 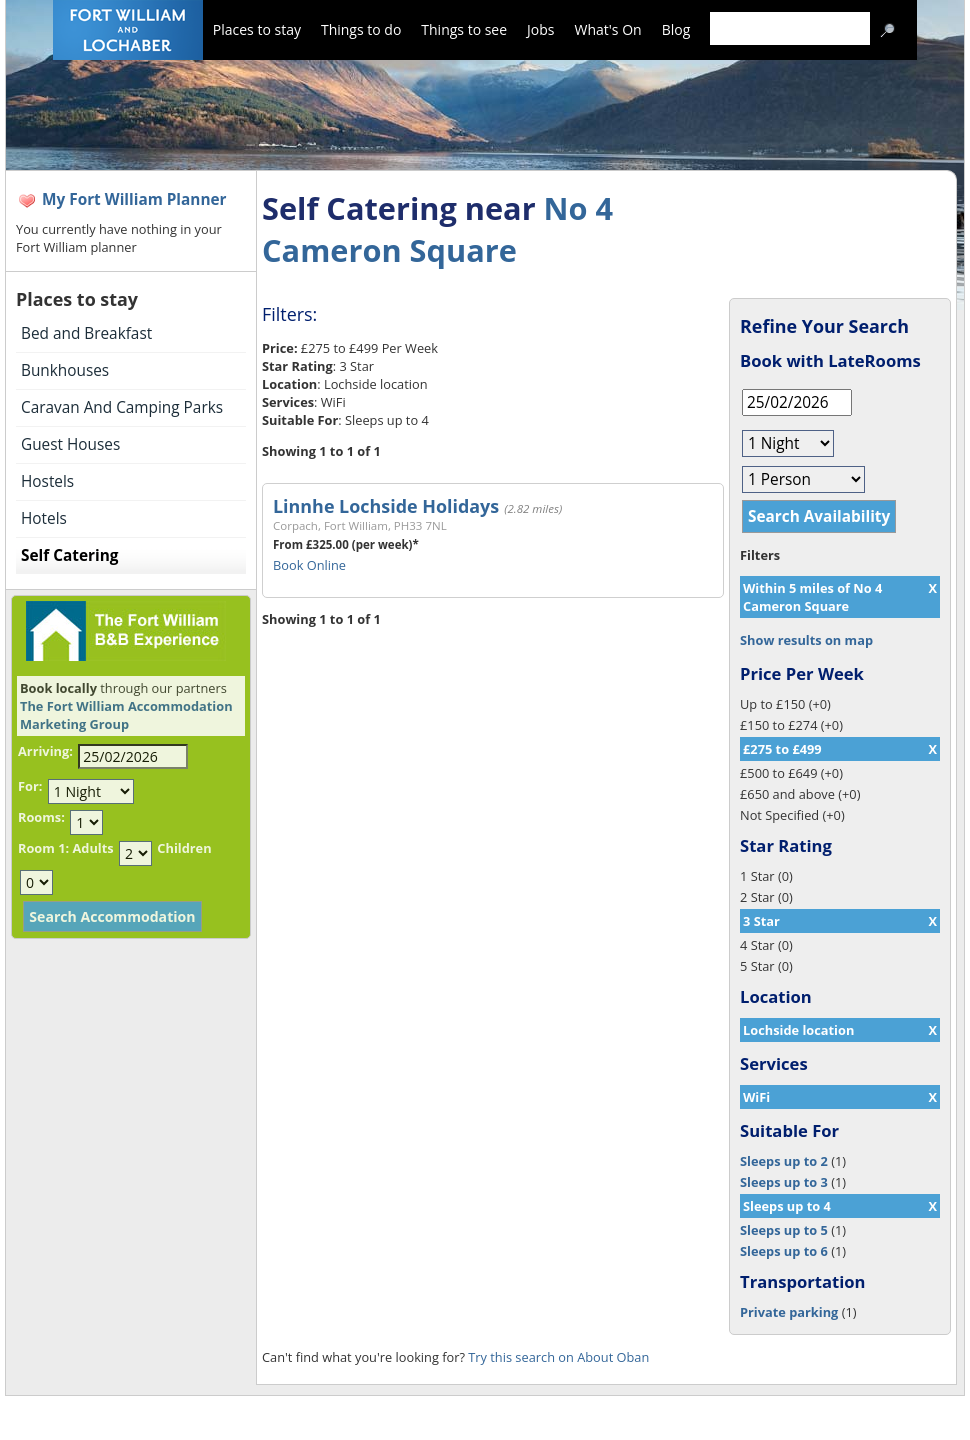 I want to click on Things to do, so click(x=361, y=29).